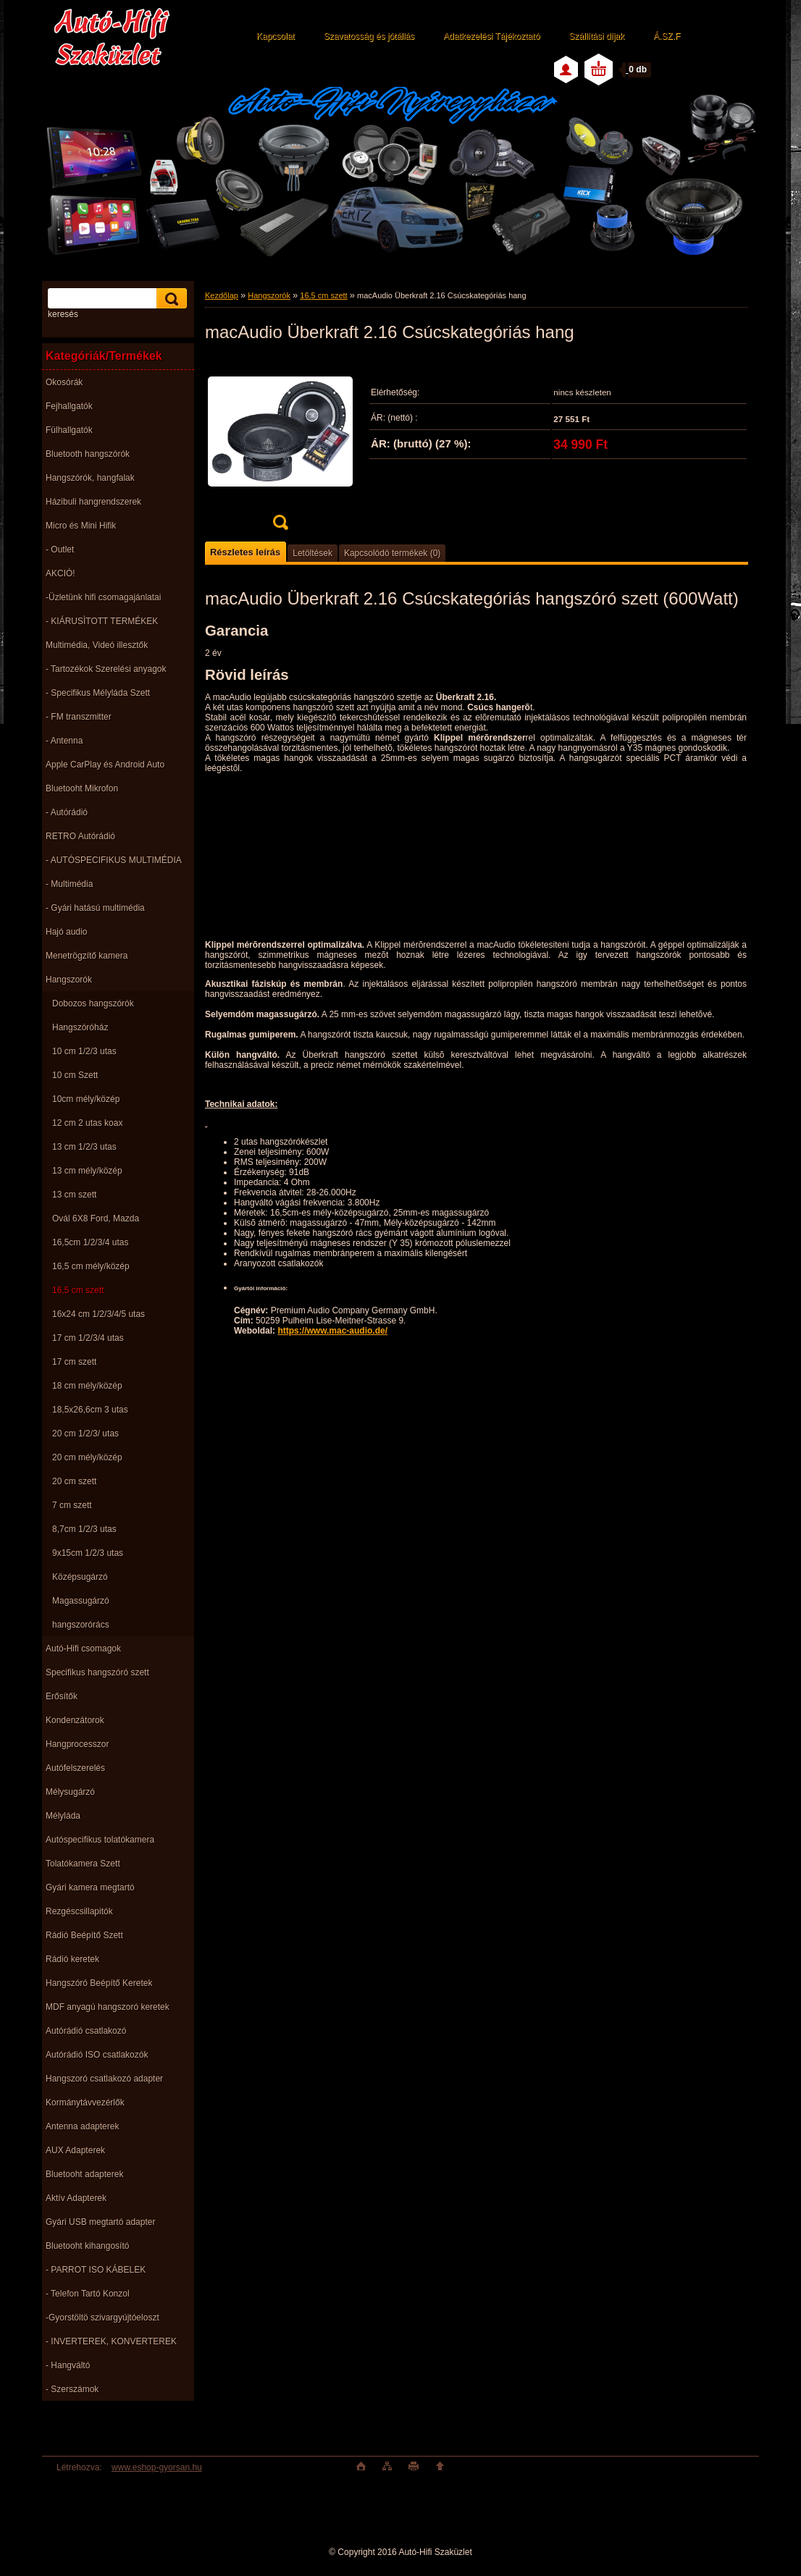  Describe the element at coordinates (312, 553) in the screenshot. I see `Letöltések` at that location.